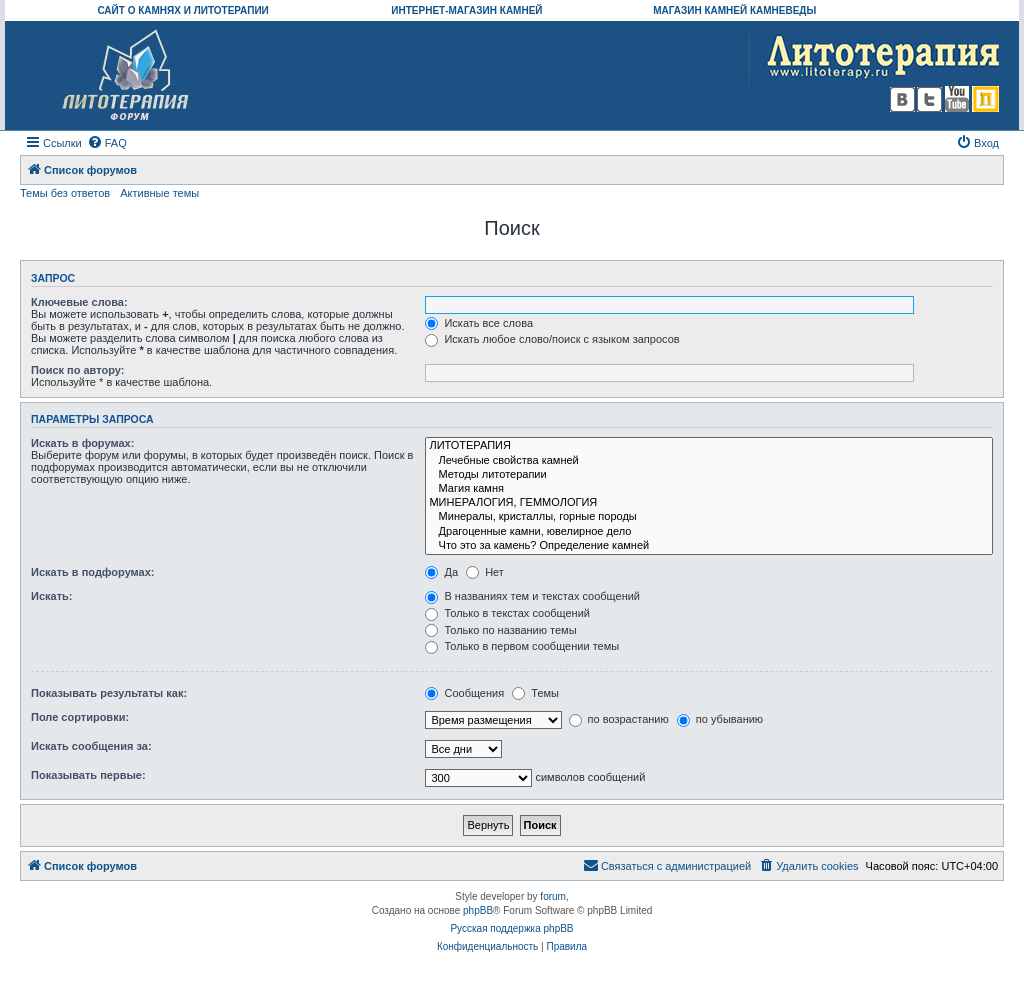 The image size is (1024, 986). Describe the element at coordinates (159, 193) in the screenshot. I see `Активные темы` at that location.